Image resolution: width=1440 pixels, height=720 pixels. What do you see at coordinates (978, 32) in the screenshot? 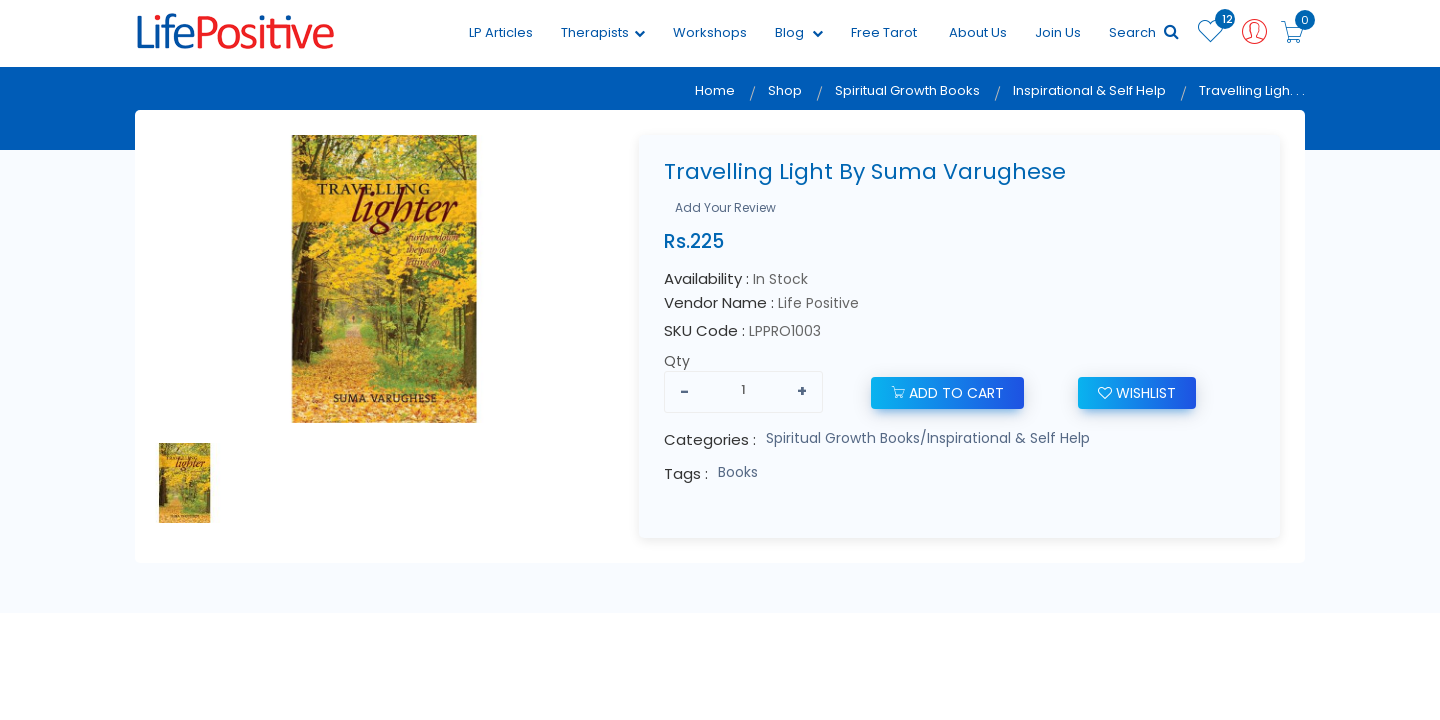
I see `About Us` at bounding box center [978, 32].